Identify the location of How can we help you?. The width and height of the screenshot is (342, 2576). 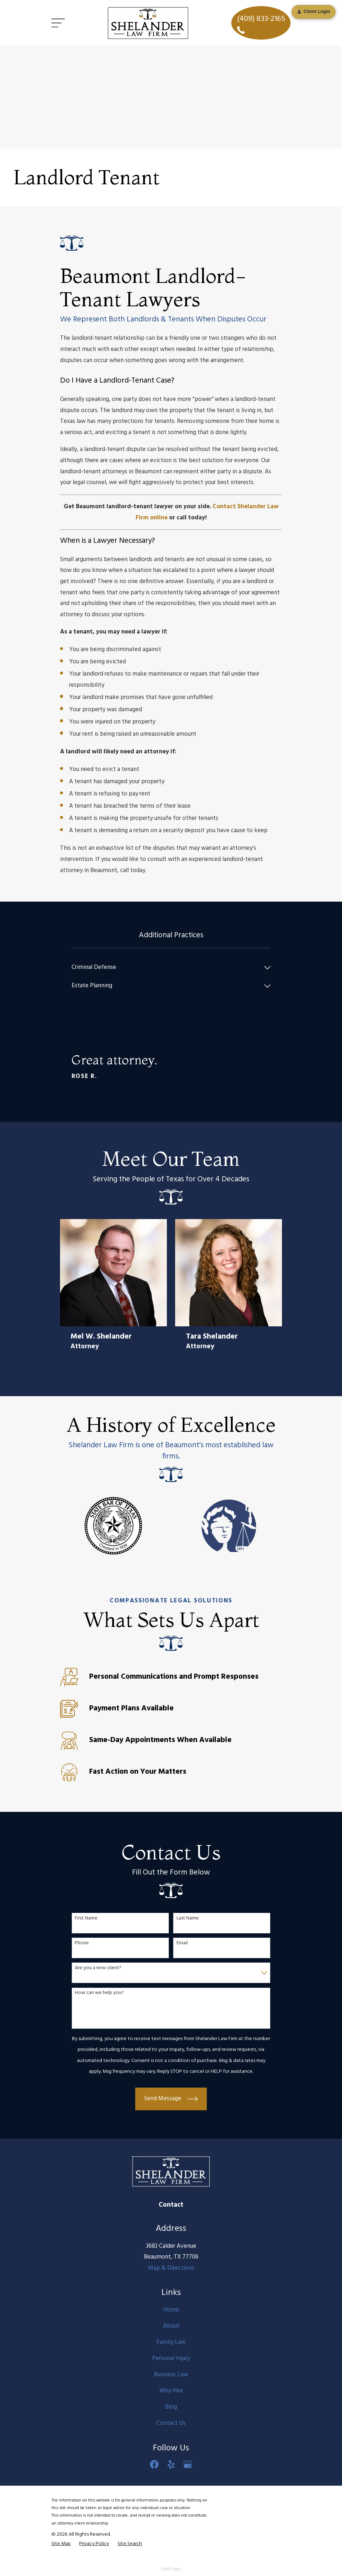
(99, 1993).